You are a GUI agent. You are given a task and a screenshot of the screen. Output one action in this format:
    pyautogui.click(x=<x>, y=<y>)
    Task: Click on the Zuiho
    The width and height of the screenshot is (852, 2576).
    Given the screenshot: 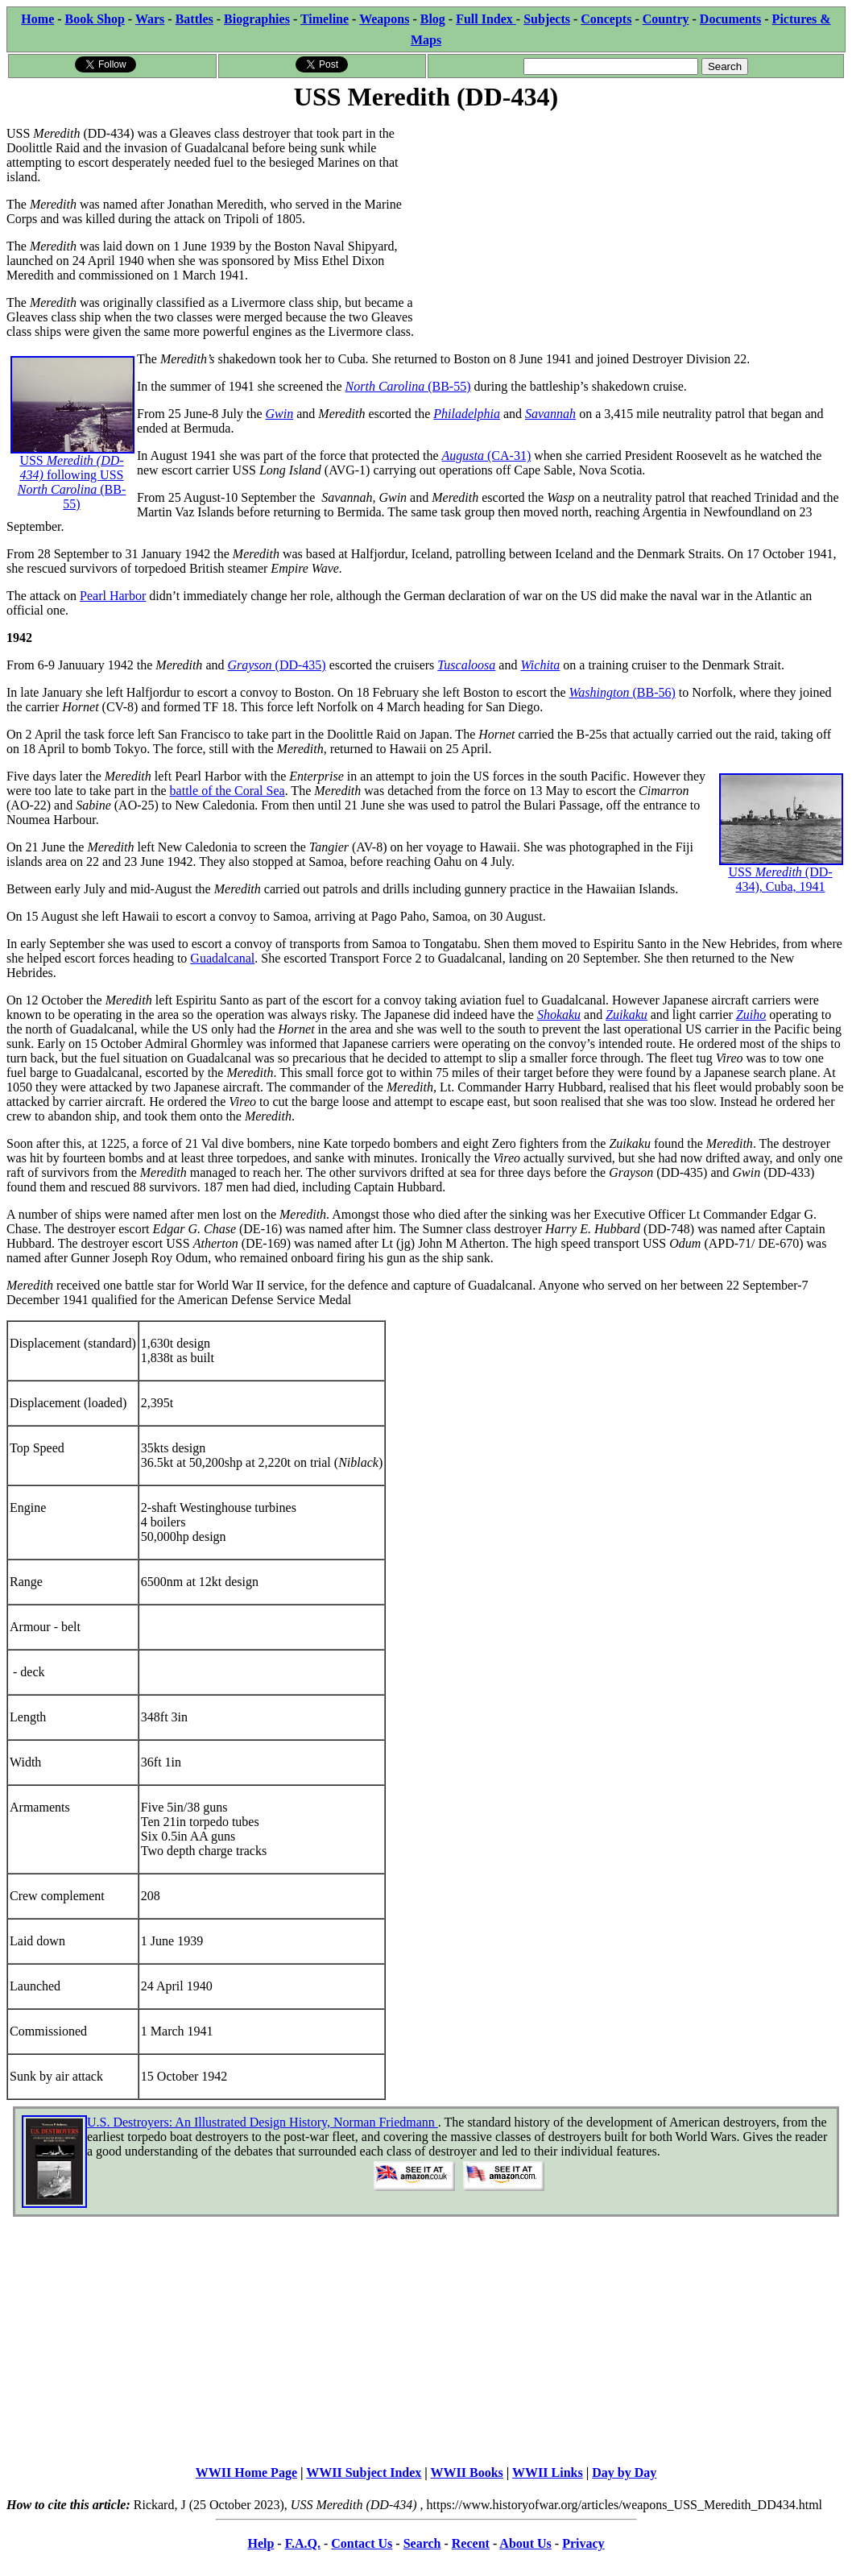 What is the action you would take?
    pyautogui.click(x=751, y=1014)
    